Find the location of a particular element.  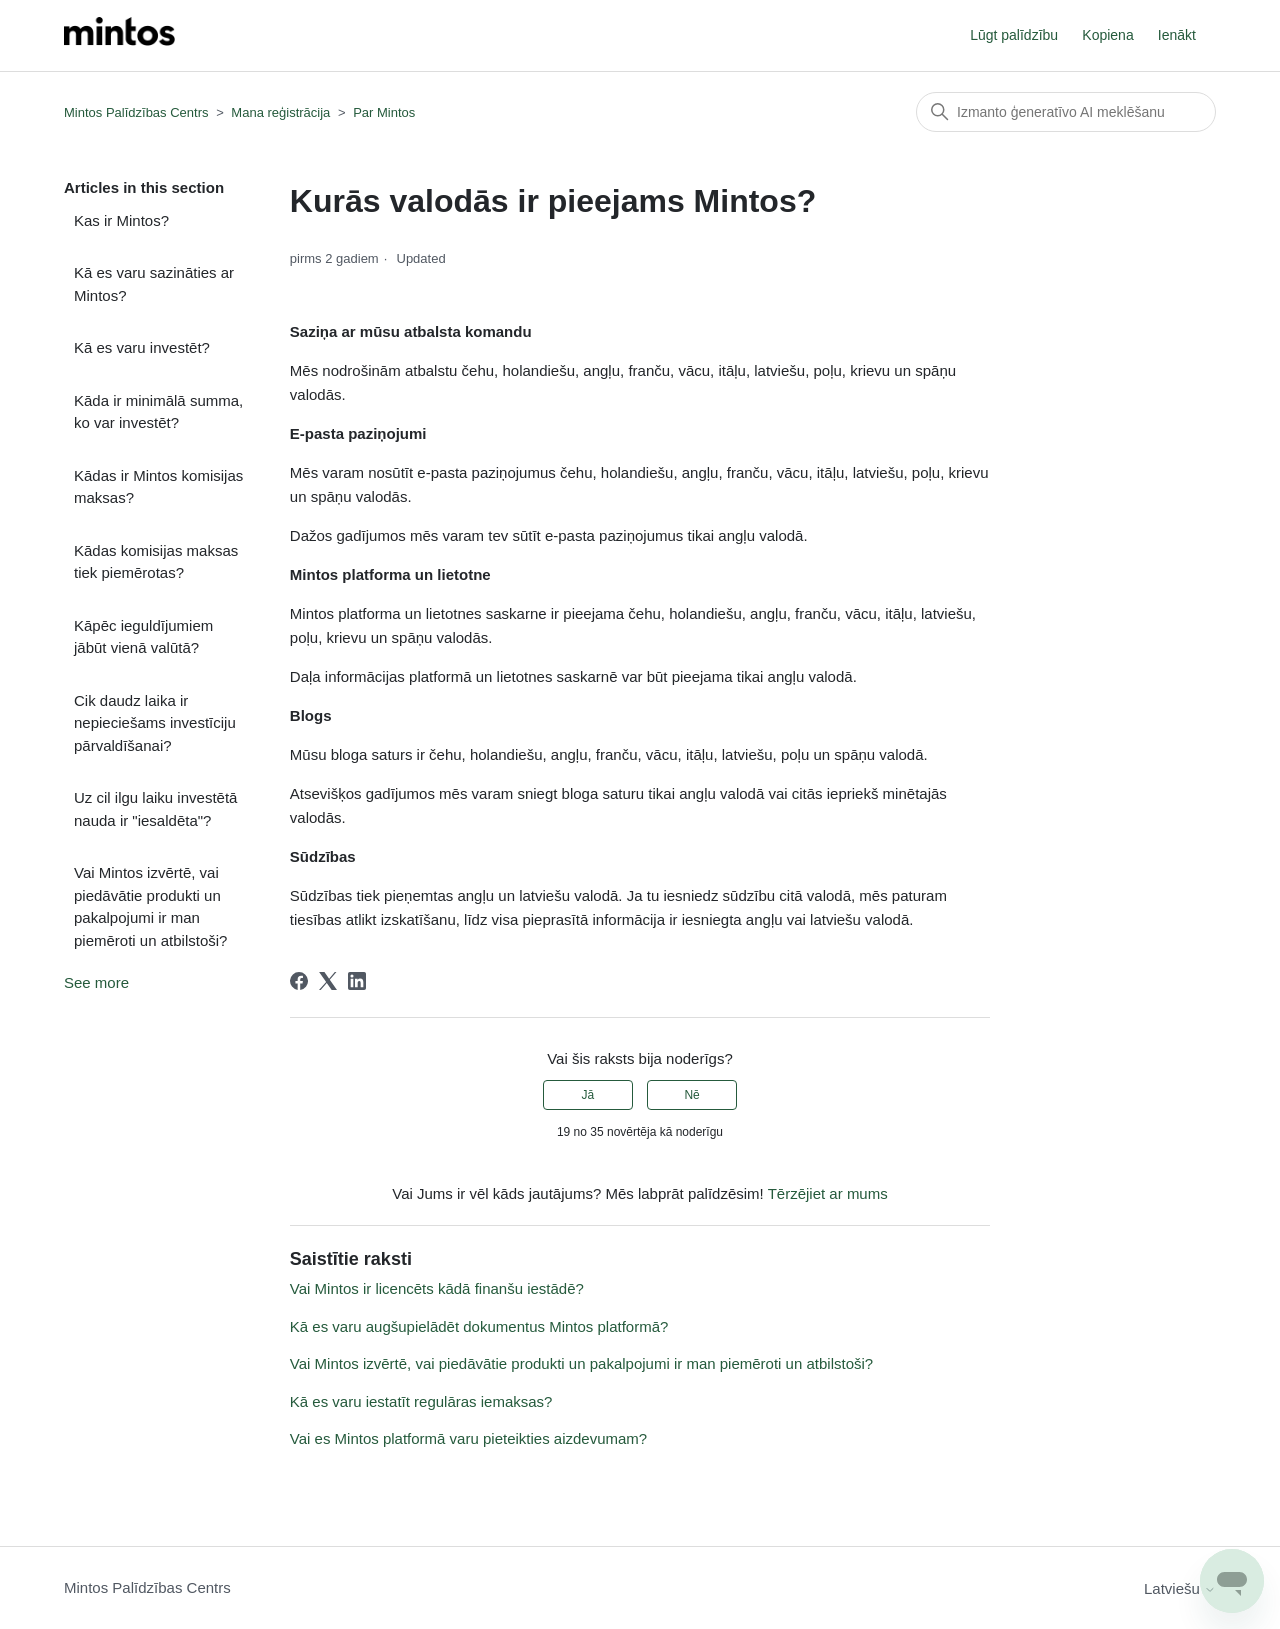

Kā es varu iestatīt regulāras iemaksas? is located at coordinates (421, 1401).